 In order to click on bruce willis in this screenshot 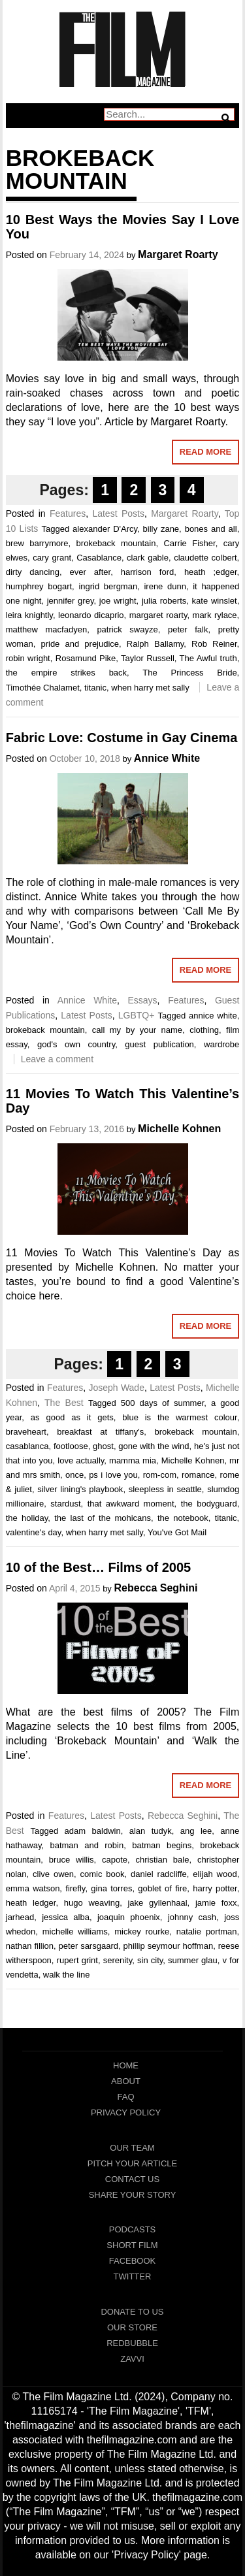, I will do `click(71, 1860)`.